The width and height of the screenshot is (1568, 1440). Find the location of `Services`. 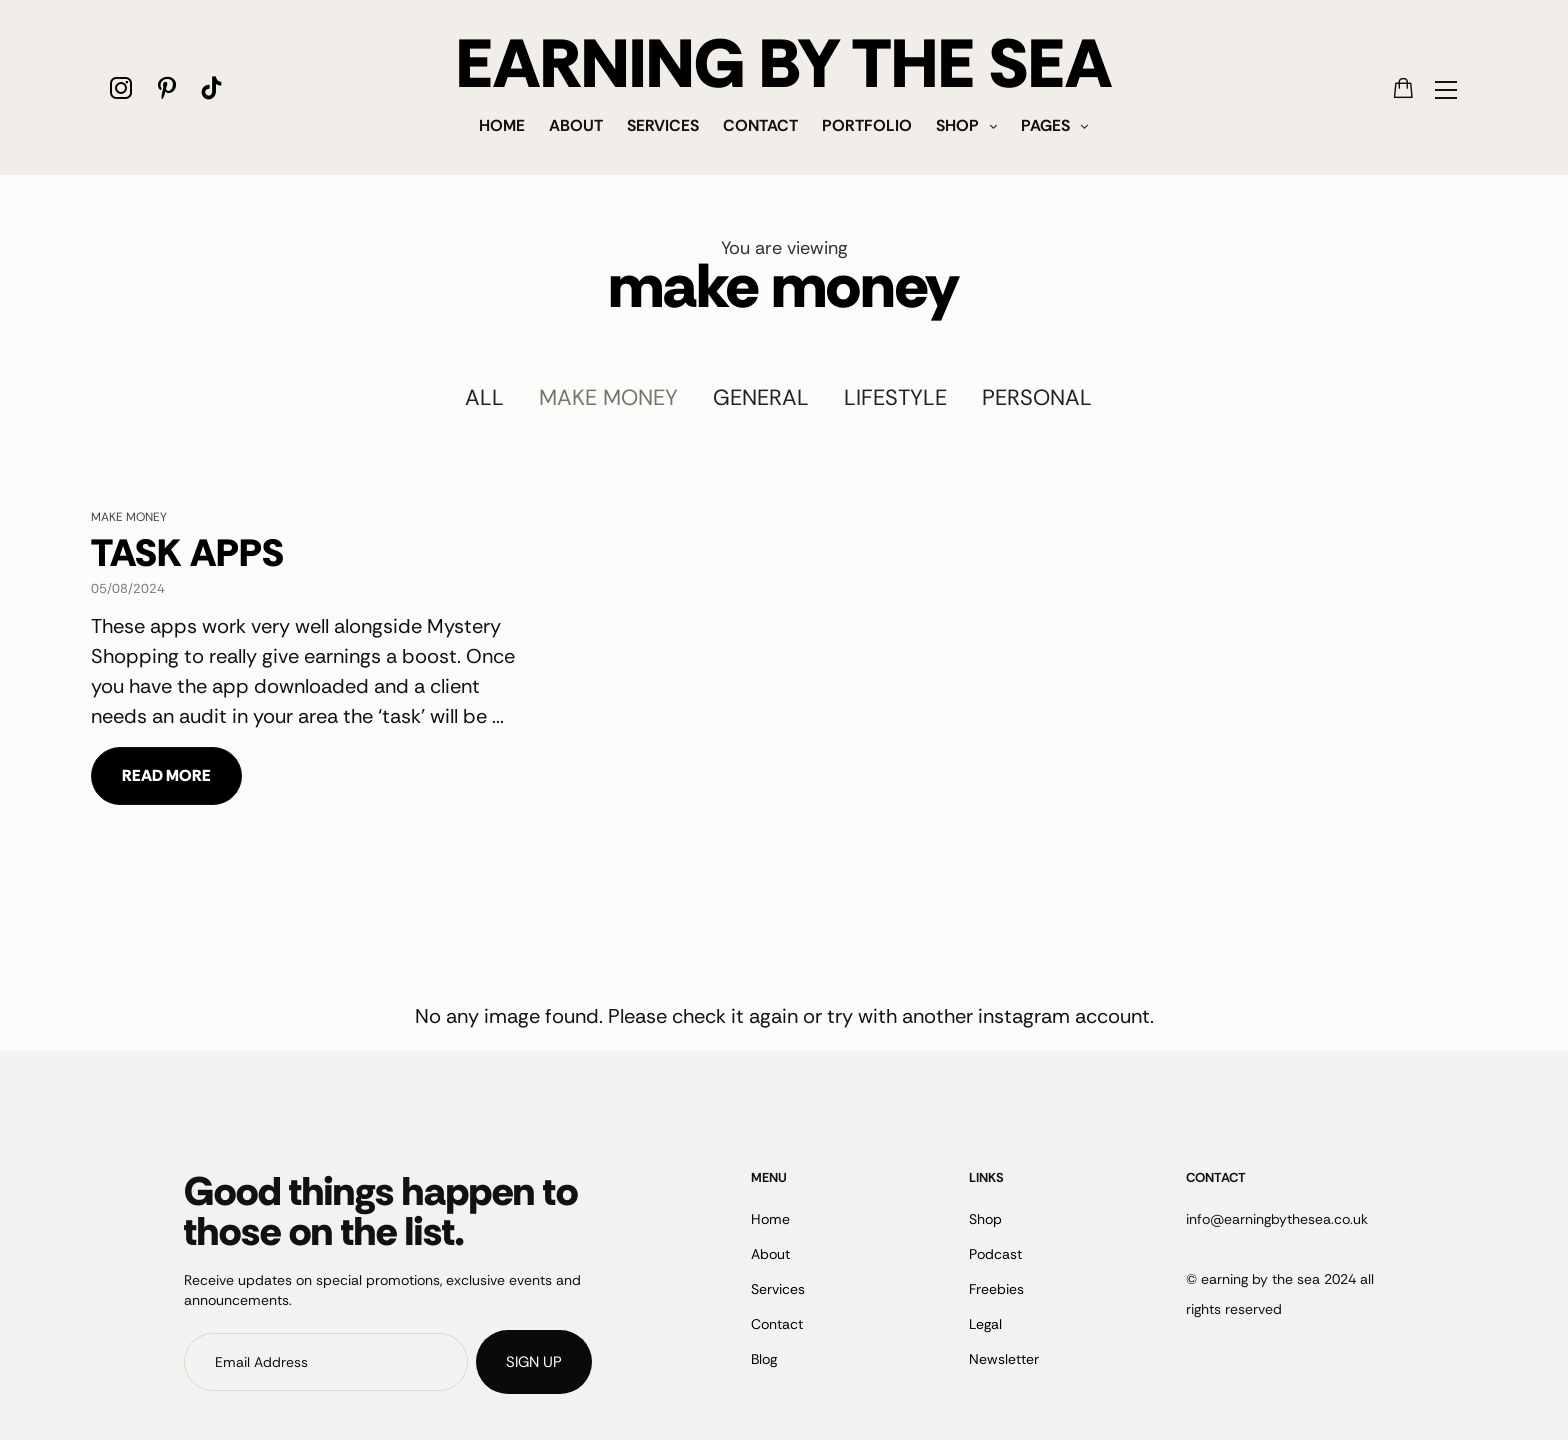

Services is located at coordinates (663, 125).